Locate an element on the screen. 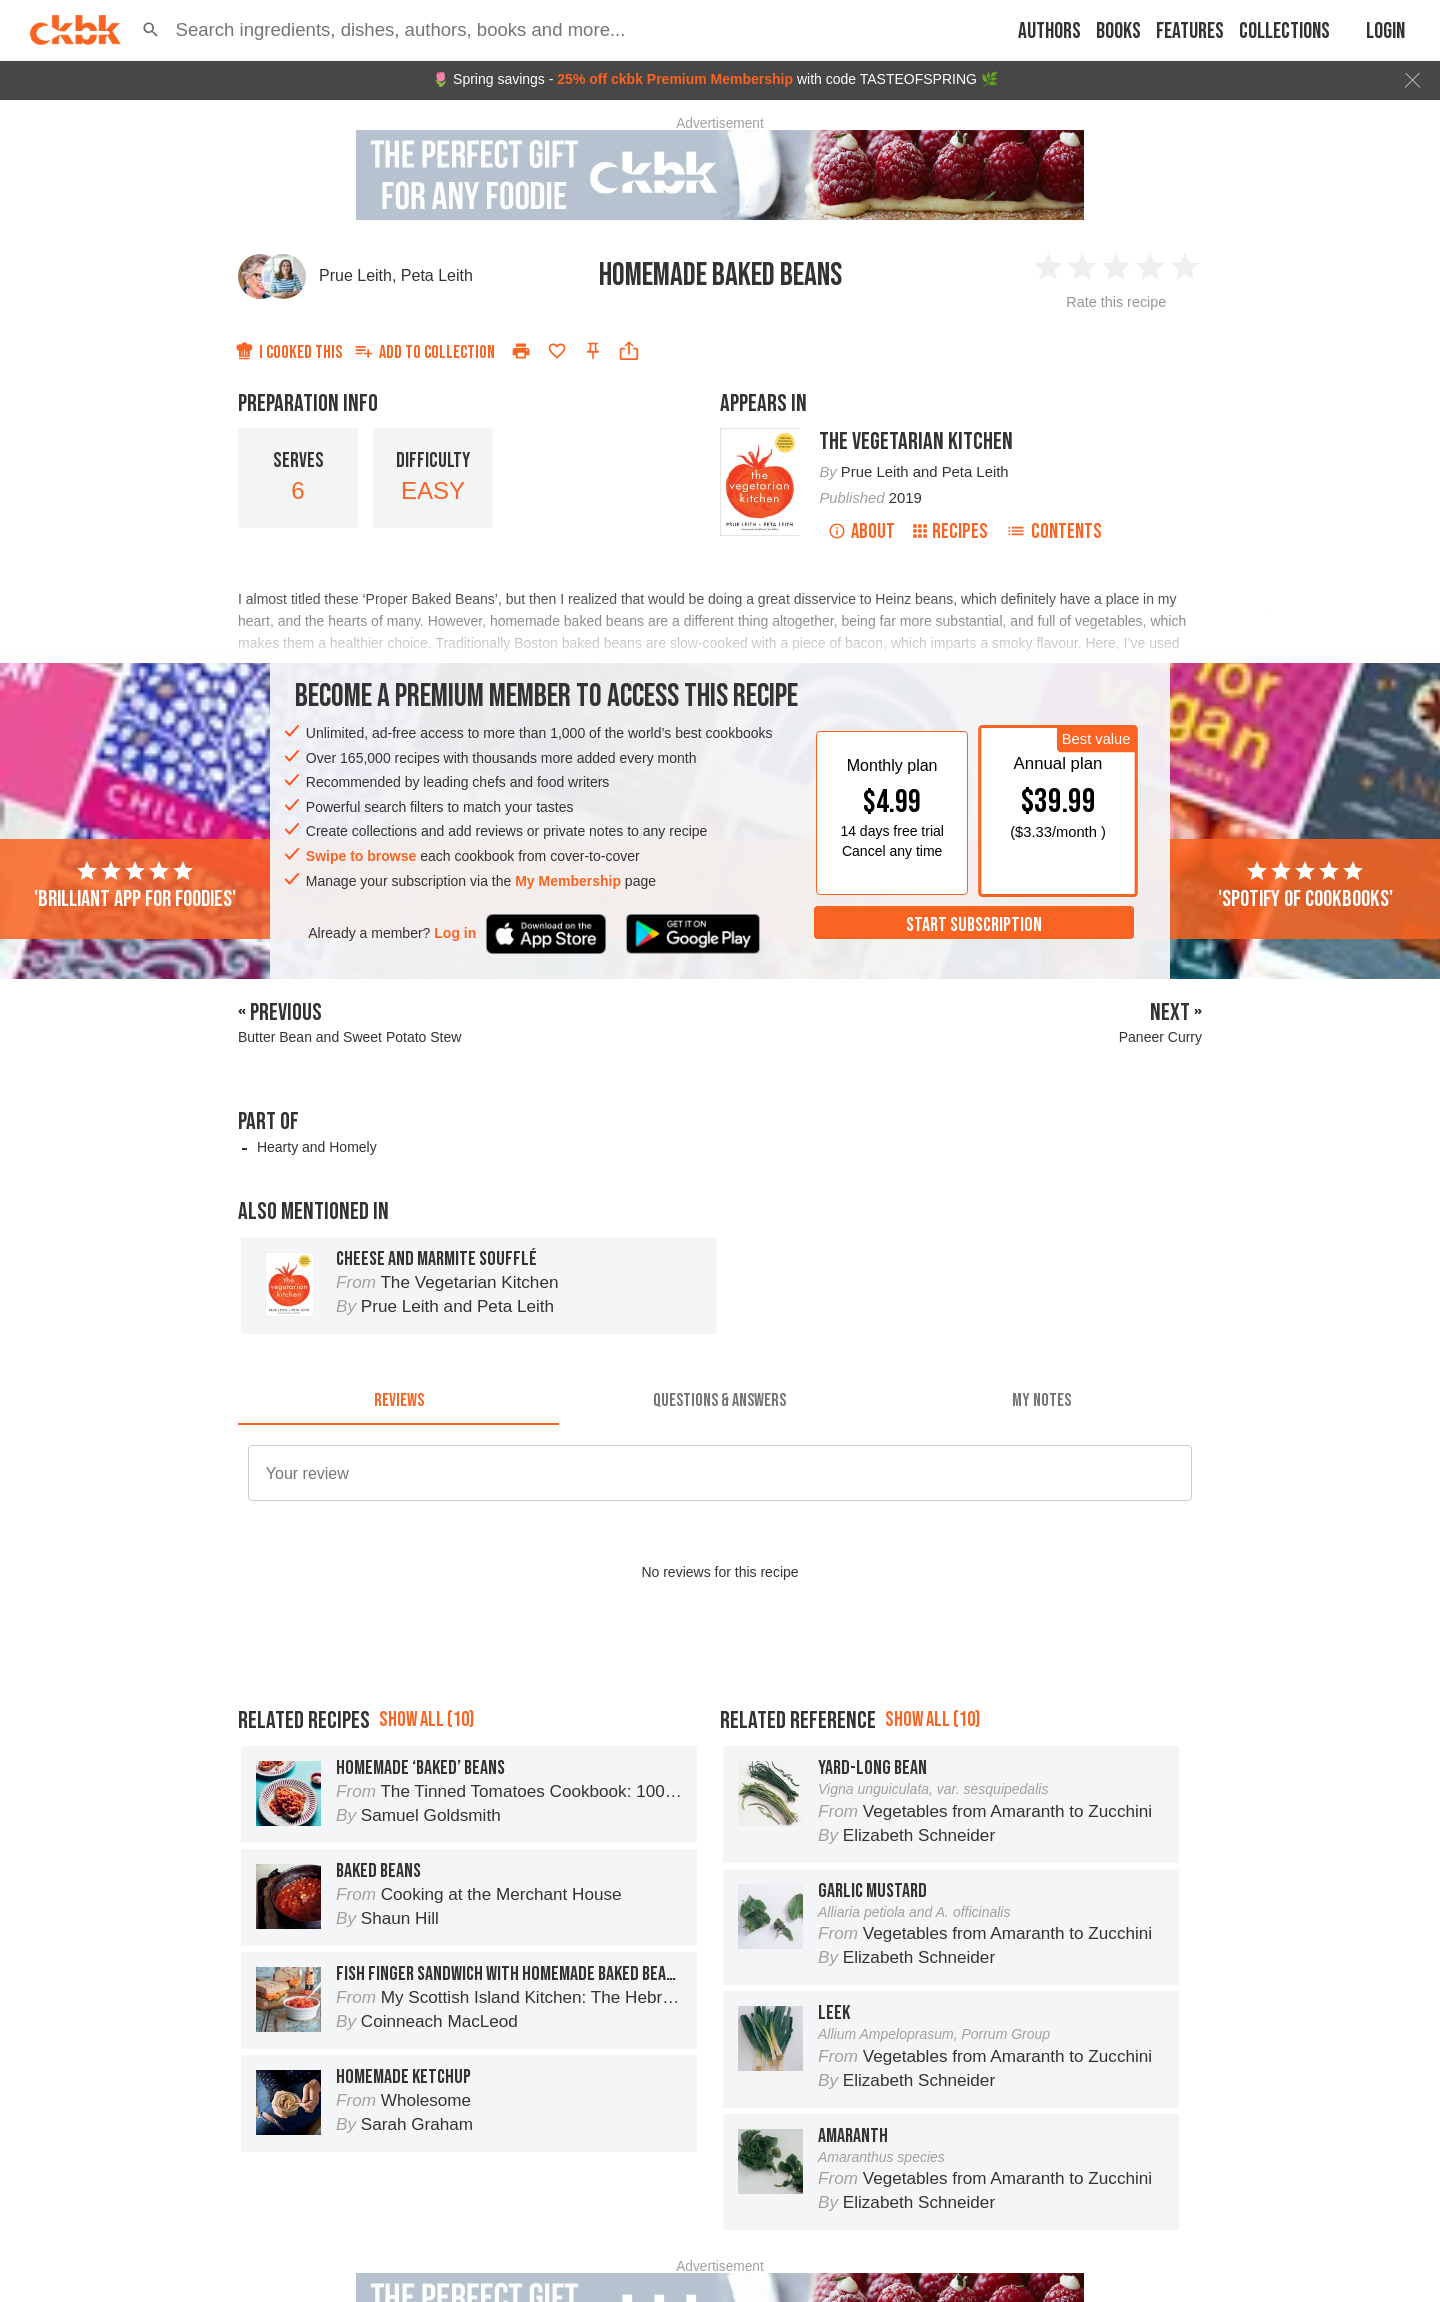 This screenshot has width=1440, height=2302. Login is located at coordinates (1385, 31).